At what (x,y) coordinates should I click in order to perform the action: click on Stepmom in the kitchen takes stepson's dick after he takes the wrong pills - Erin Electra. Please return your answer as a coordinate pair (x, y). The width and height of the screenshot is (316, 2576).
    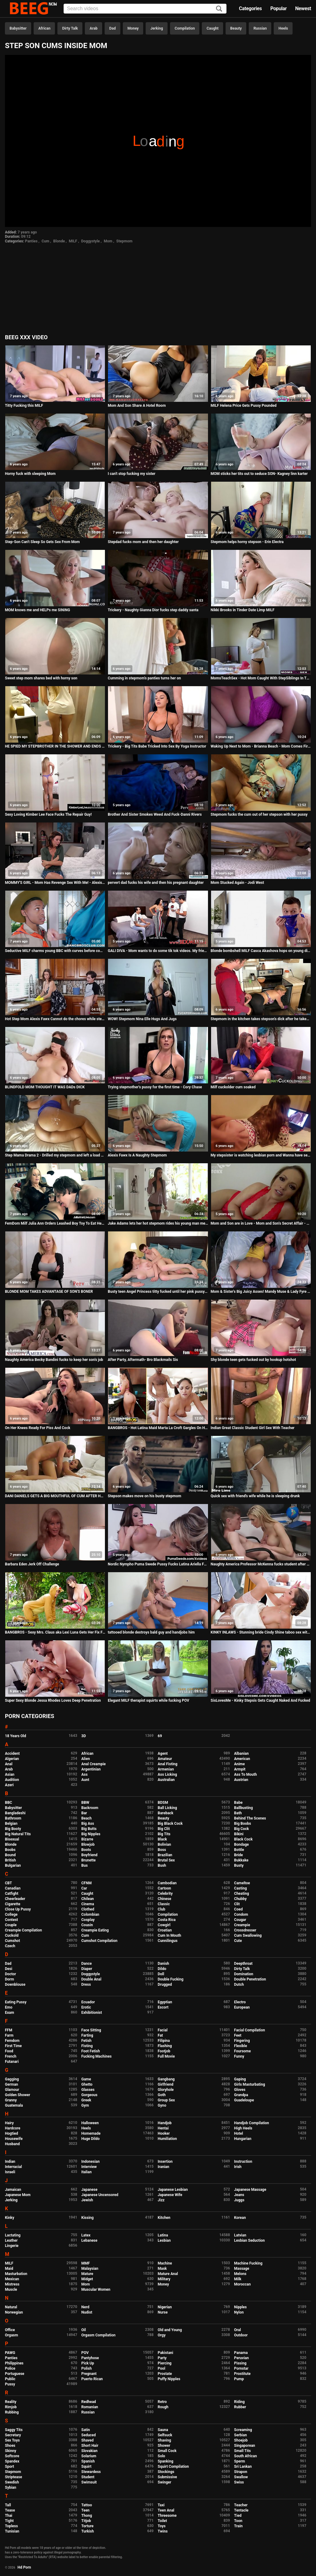
    Looking at the image, I should click on (261, 1019).